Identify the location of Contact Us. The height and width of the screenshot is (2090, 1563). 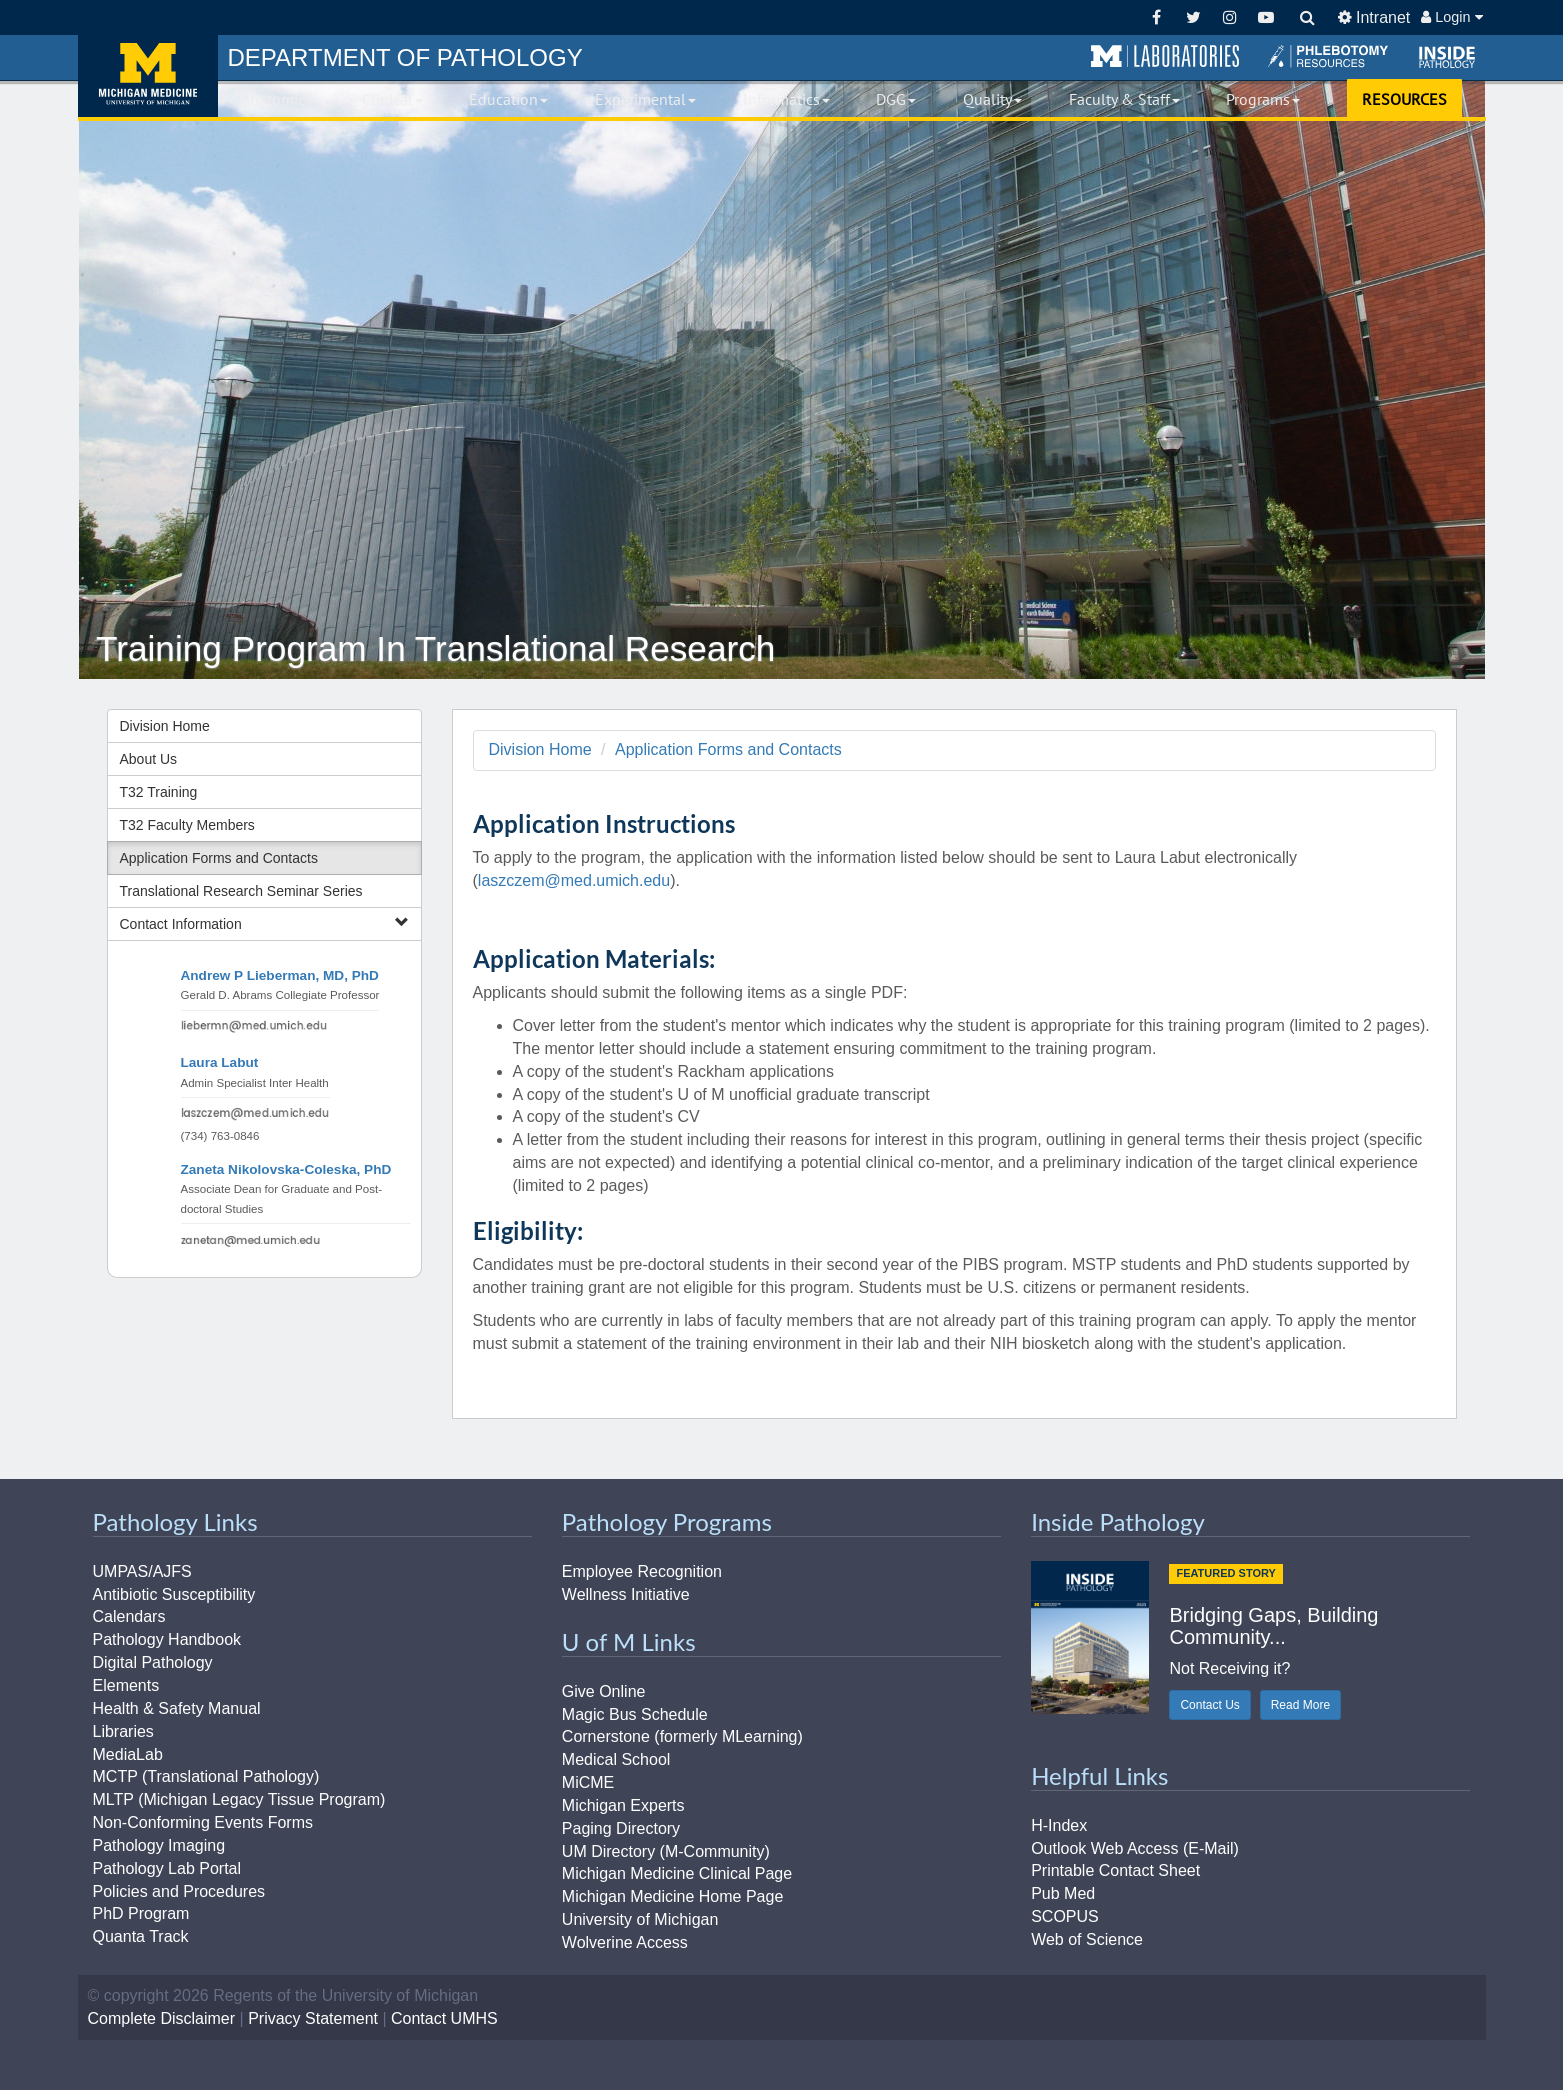
(1209, 1705).